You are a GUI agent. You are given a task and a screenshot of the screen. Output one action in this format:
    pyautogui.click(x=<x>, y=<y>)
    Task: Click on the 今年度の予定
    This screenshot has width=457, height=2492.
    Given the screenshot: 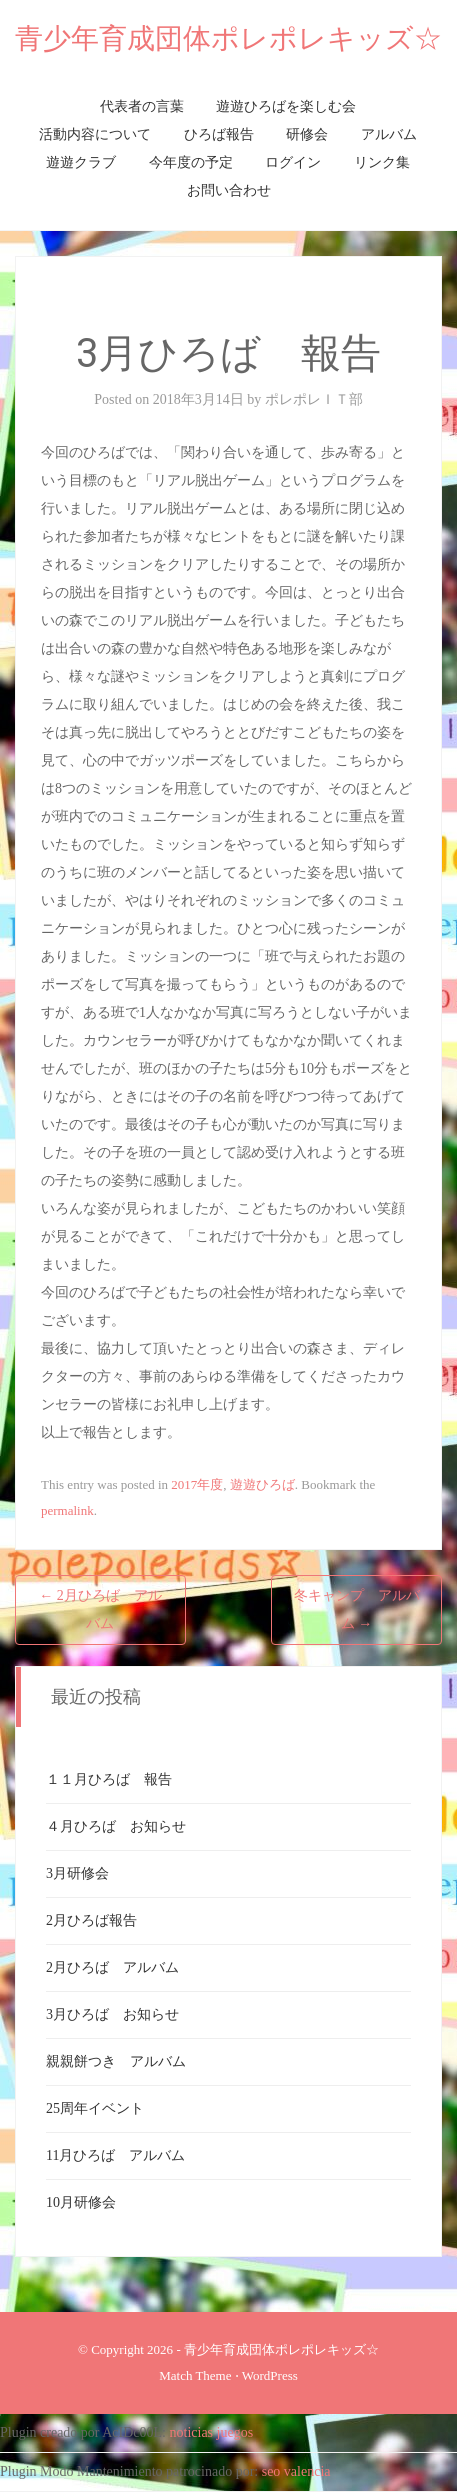 What is the action you would take?
    pyautogui.click(x=191, y=162)
    